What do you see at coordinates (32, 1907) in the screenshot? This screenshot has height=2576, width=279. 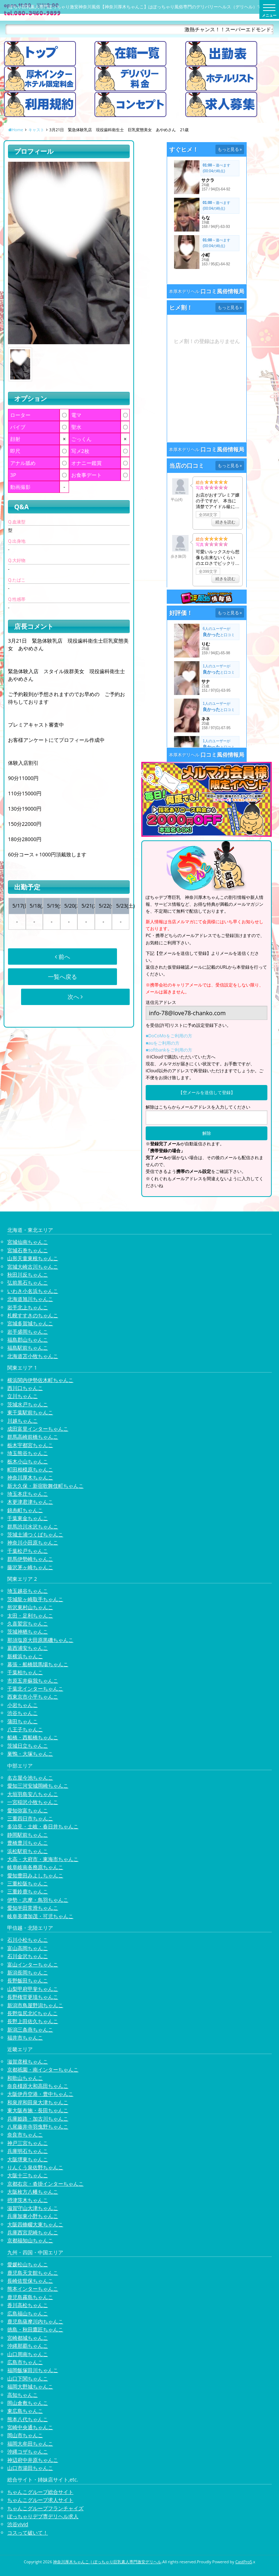 I see `愛知半田常滑ちゃんこ` at bounding box center [32, 1907].